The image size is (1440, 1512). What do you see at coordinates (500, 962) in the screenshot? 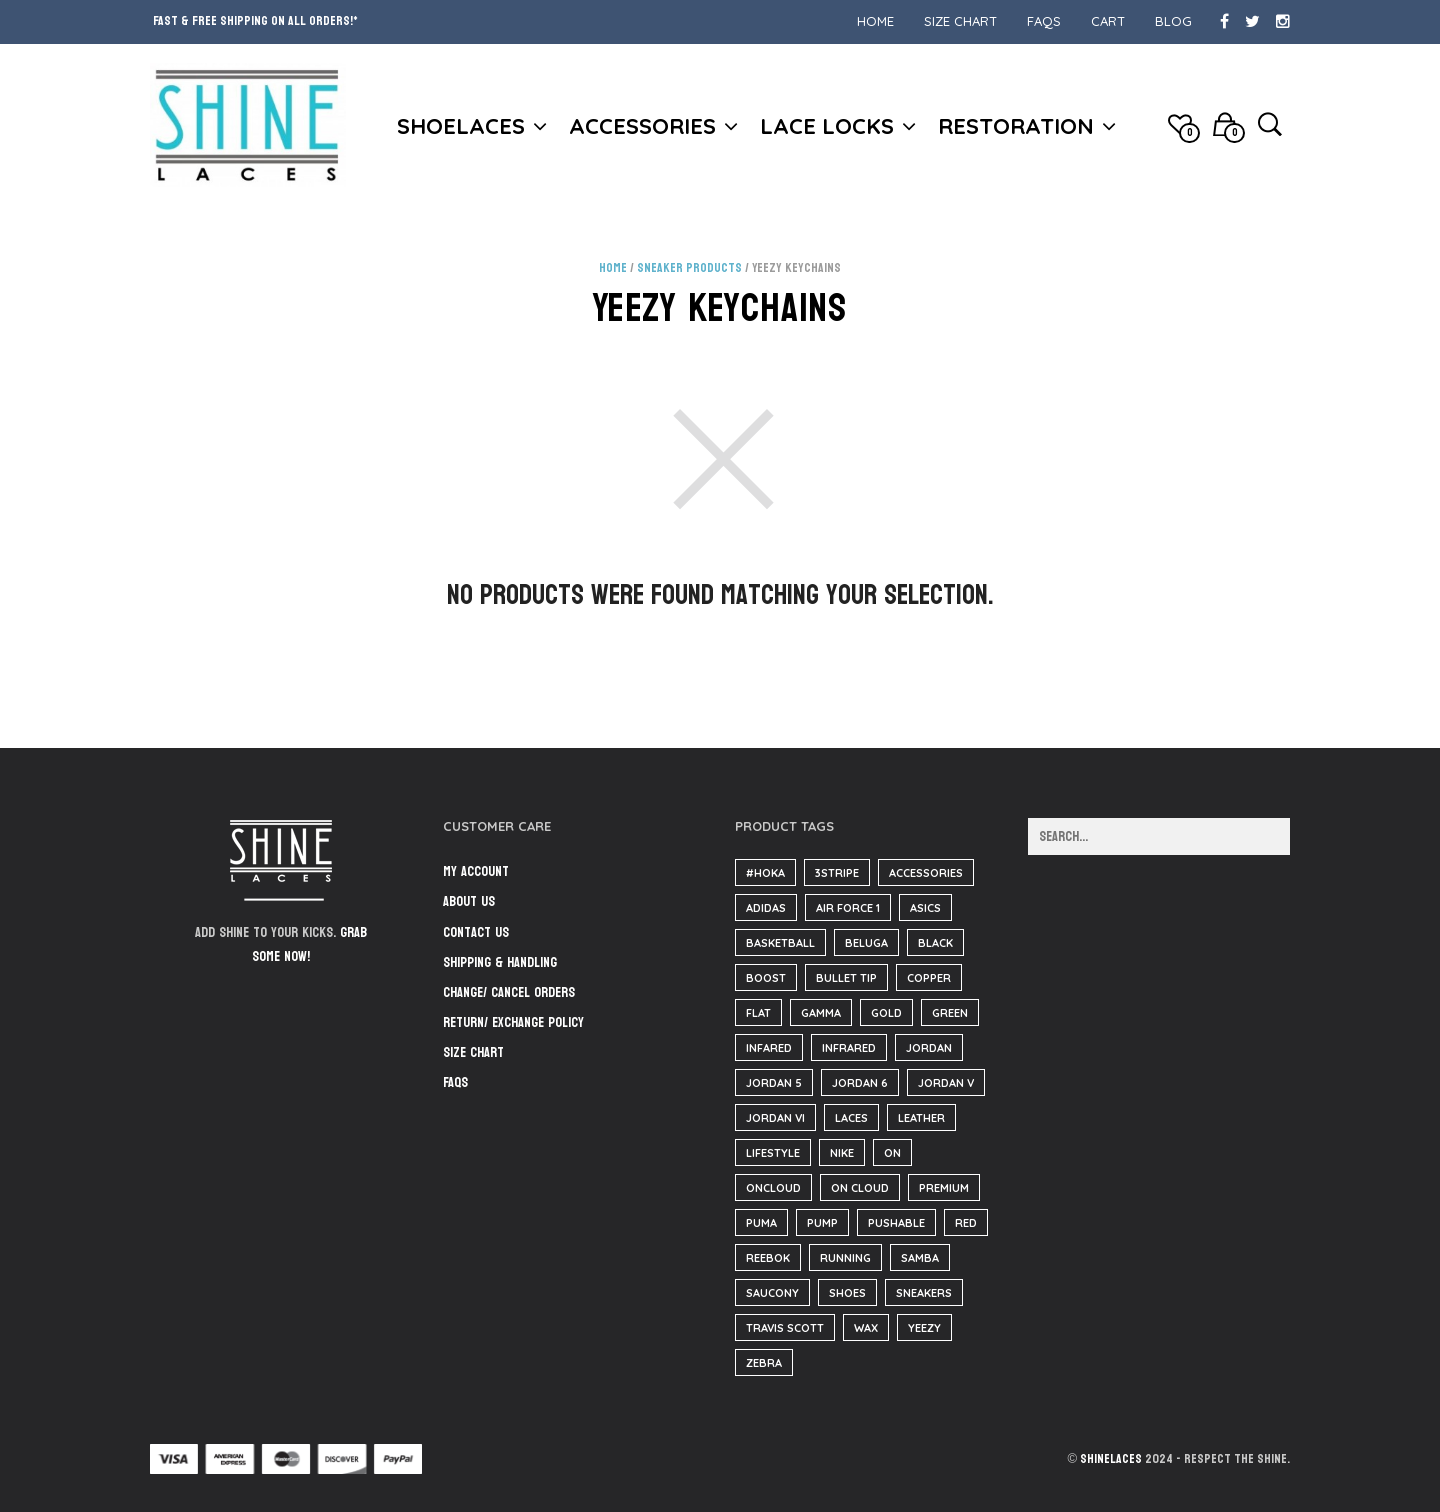
I see `Shipping & Handling` at bounding box center [500, 962].